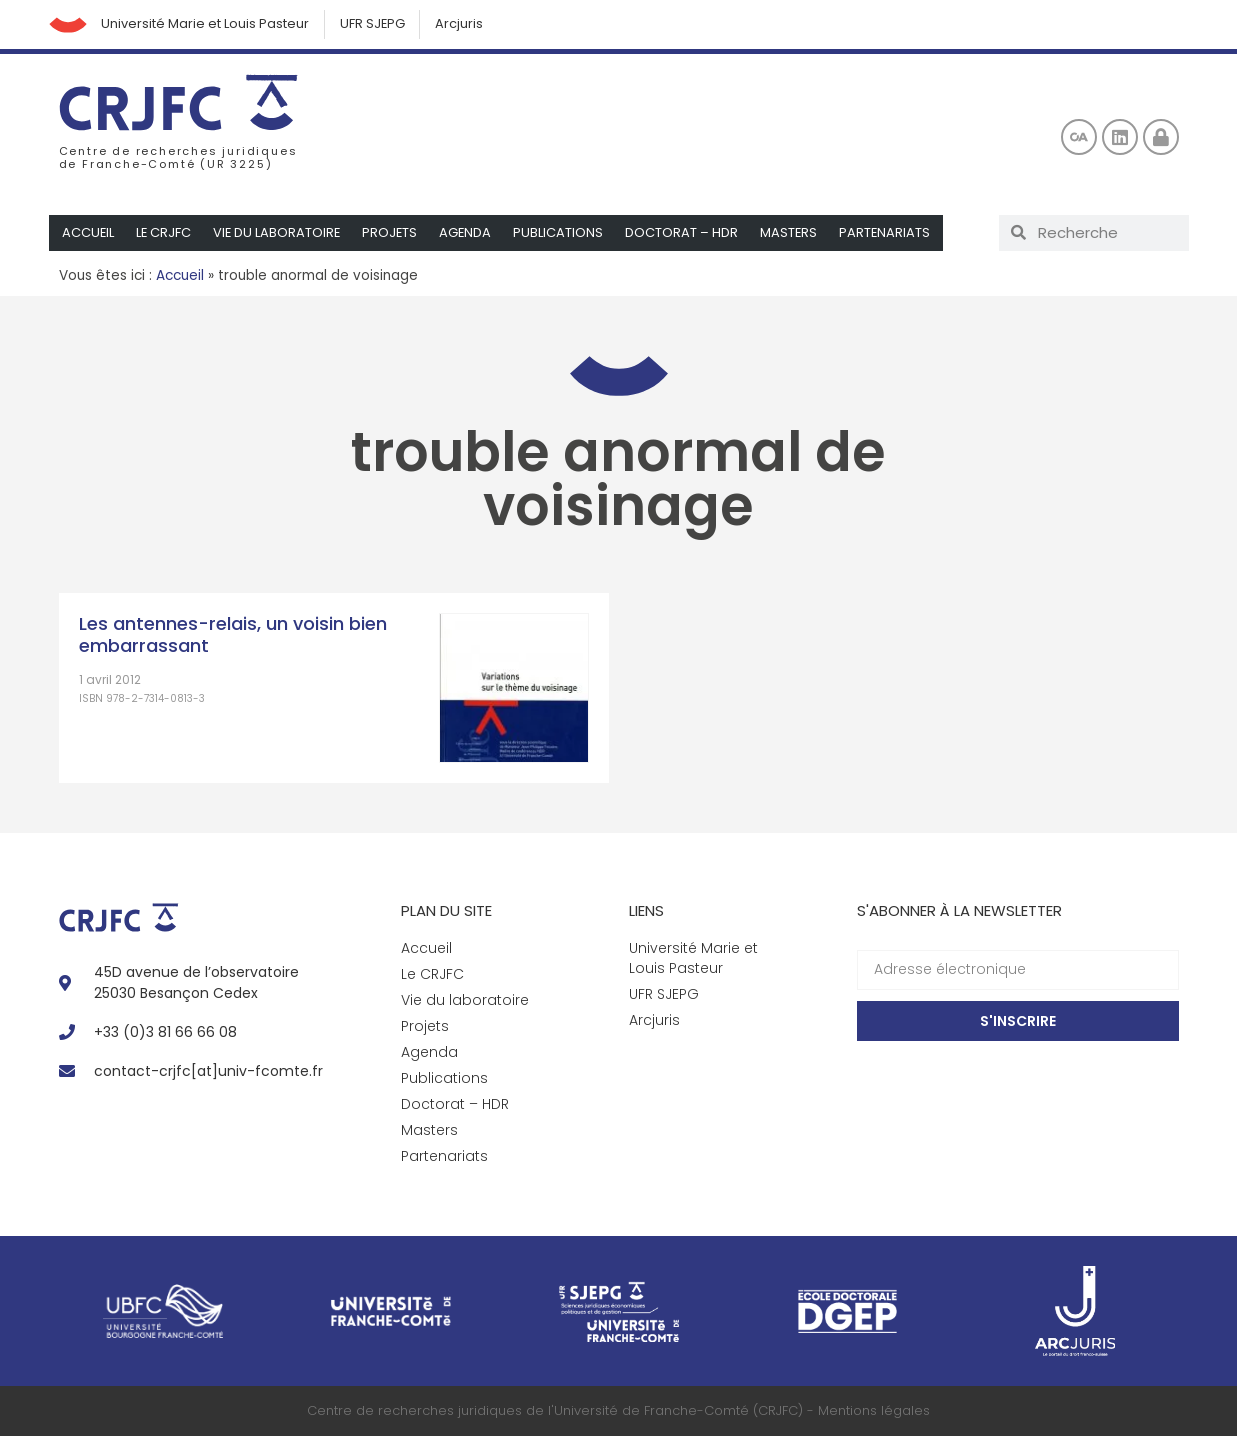  What do you see at coordinates (687, 233) in the screenshot?
I see `Doctorat – HDR` at bounding box center [687, 233].